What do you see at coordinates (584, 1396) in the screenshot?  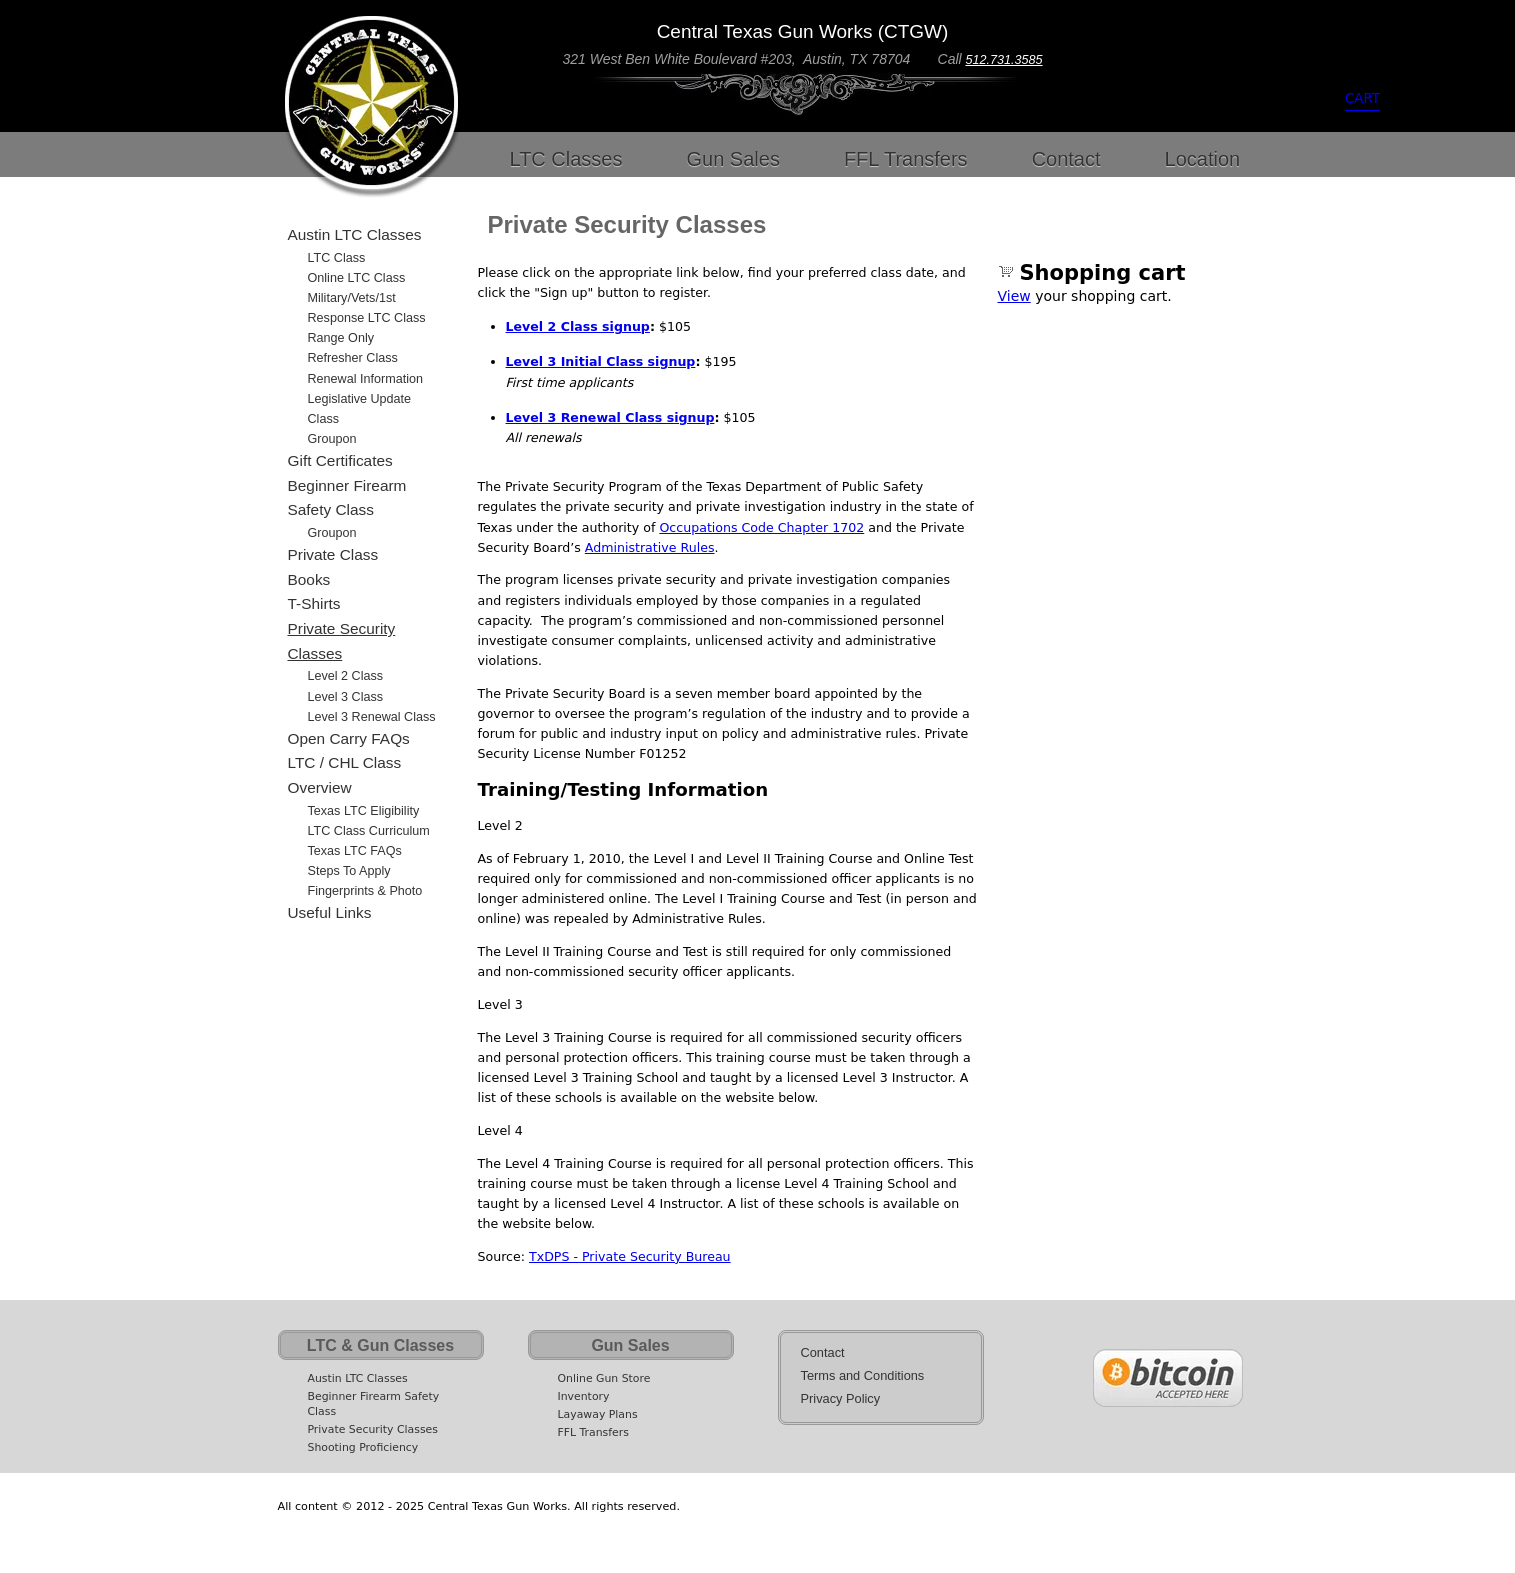 I see `Inventory` at bounding box center [584, 1396].